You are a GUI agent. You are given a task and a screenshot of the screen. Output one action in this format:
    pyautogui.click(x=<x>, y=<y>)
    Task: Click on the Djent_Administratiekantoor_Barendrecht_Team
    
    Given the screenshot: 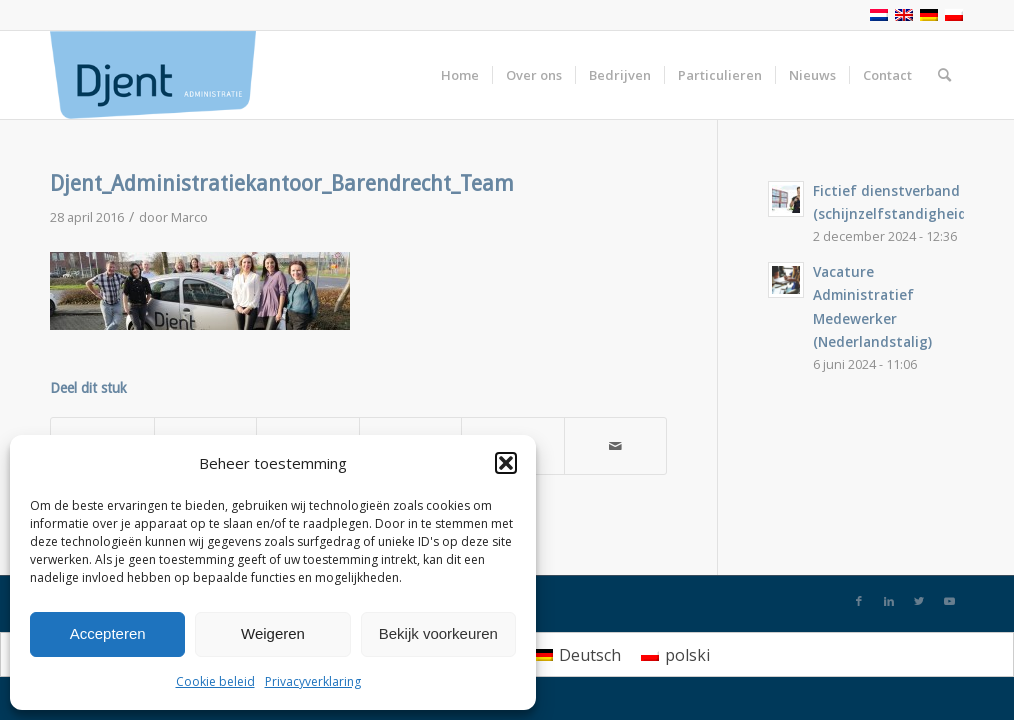 What is the action you would take?
    pyautogui.click(x=282, y=183)
    